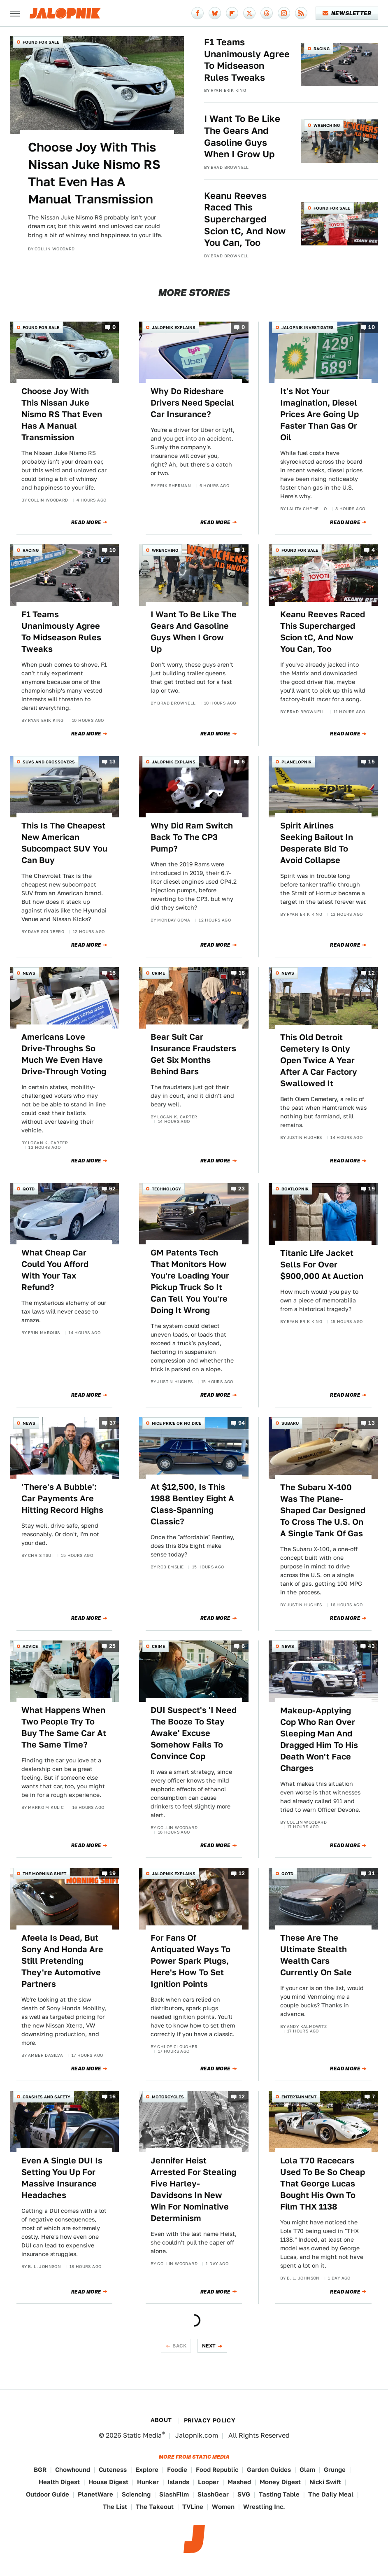 The image size is (388, 2576). Describe the element at coordinates (307, 327) in the screenshot. I see `Jalopnik Investigates` at that location.